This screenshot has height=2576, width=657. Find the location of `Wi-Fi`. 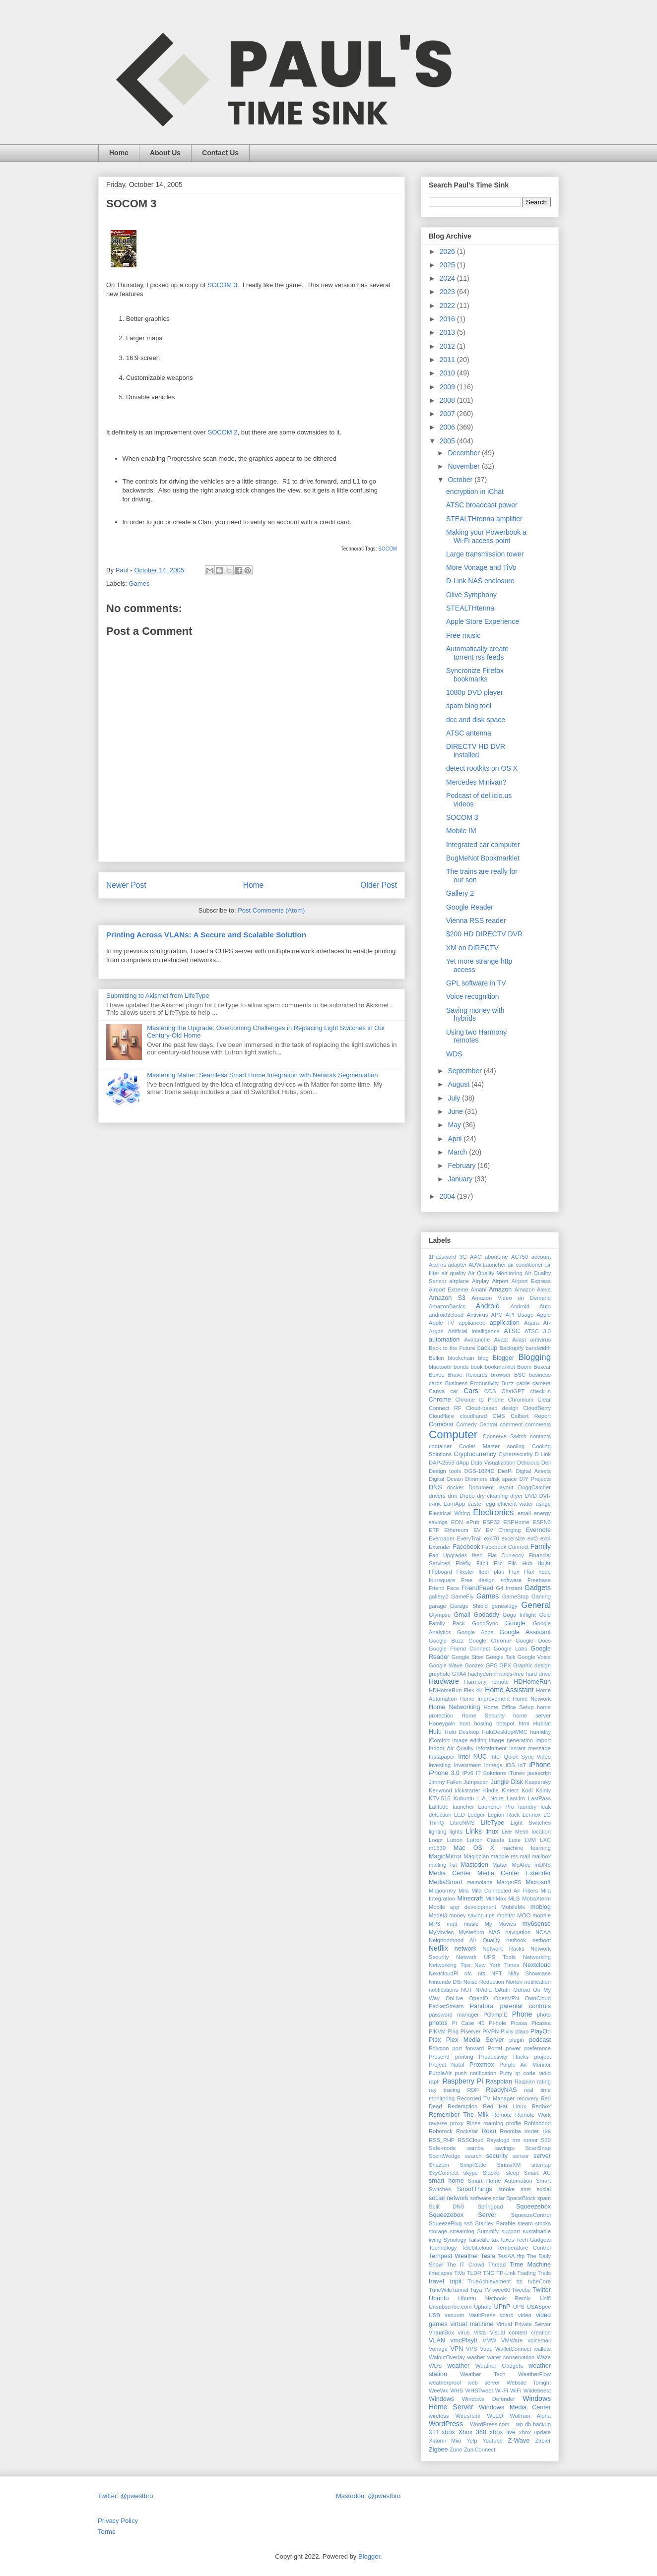

Wi-Fi is located at coordinates (501, 2390).